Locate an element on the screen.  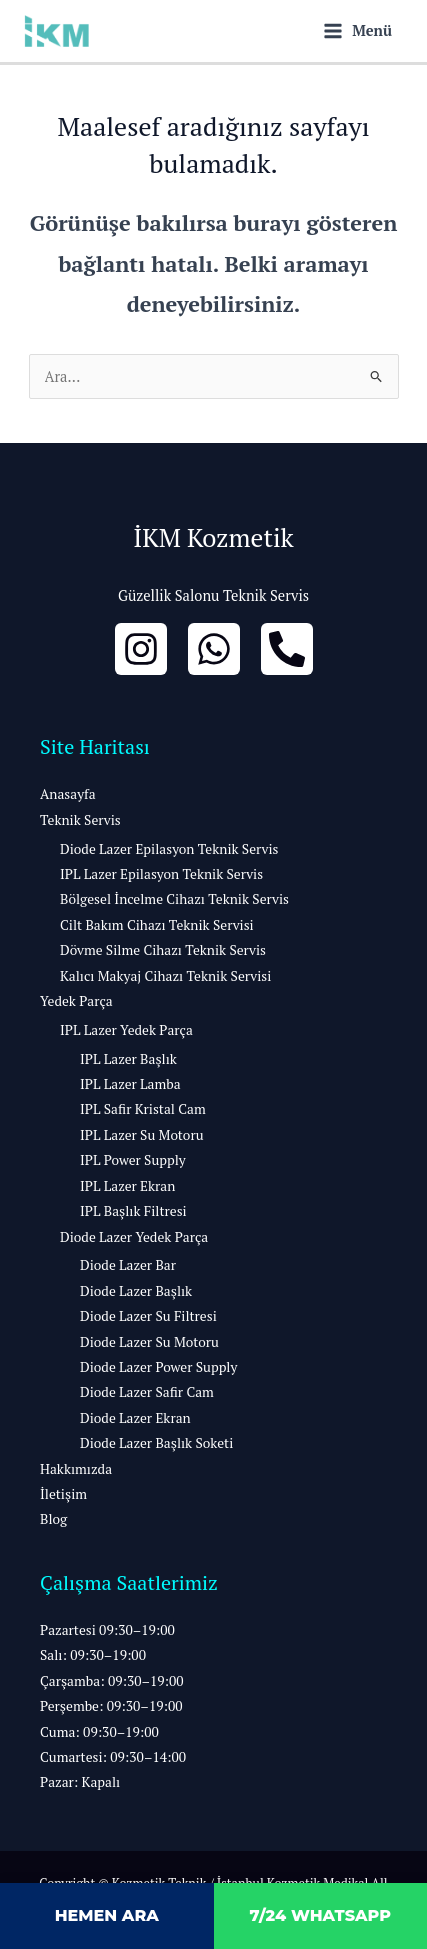
Diode Lazer Power Supply is located at coordinates (158, 1367).